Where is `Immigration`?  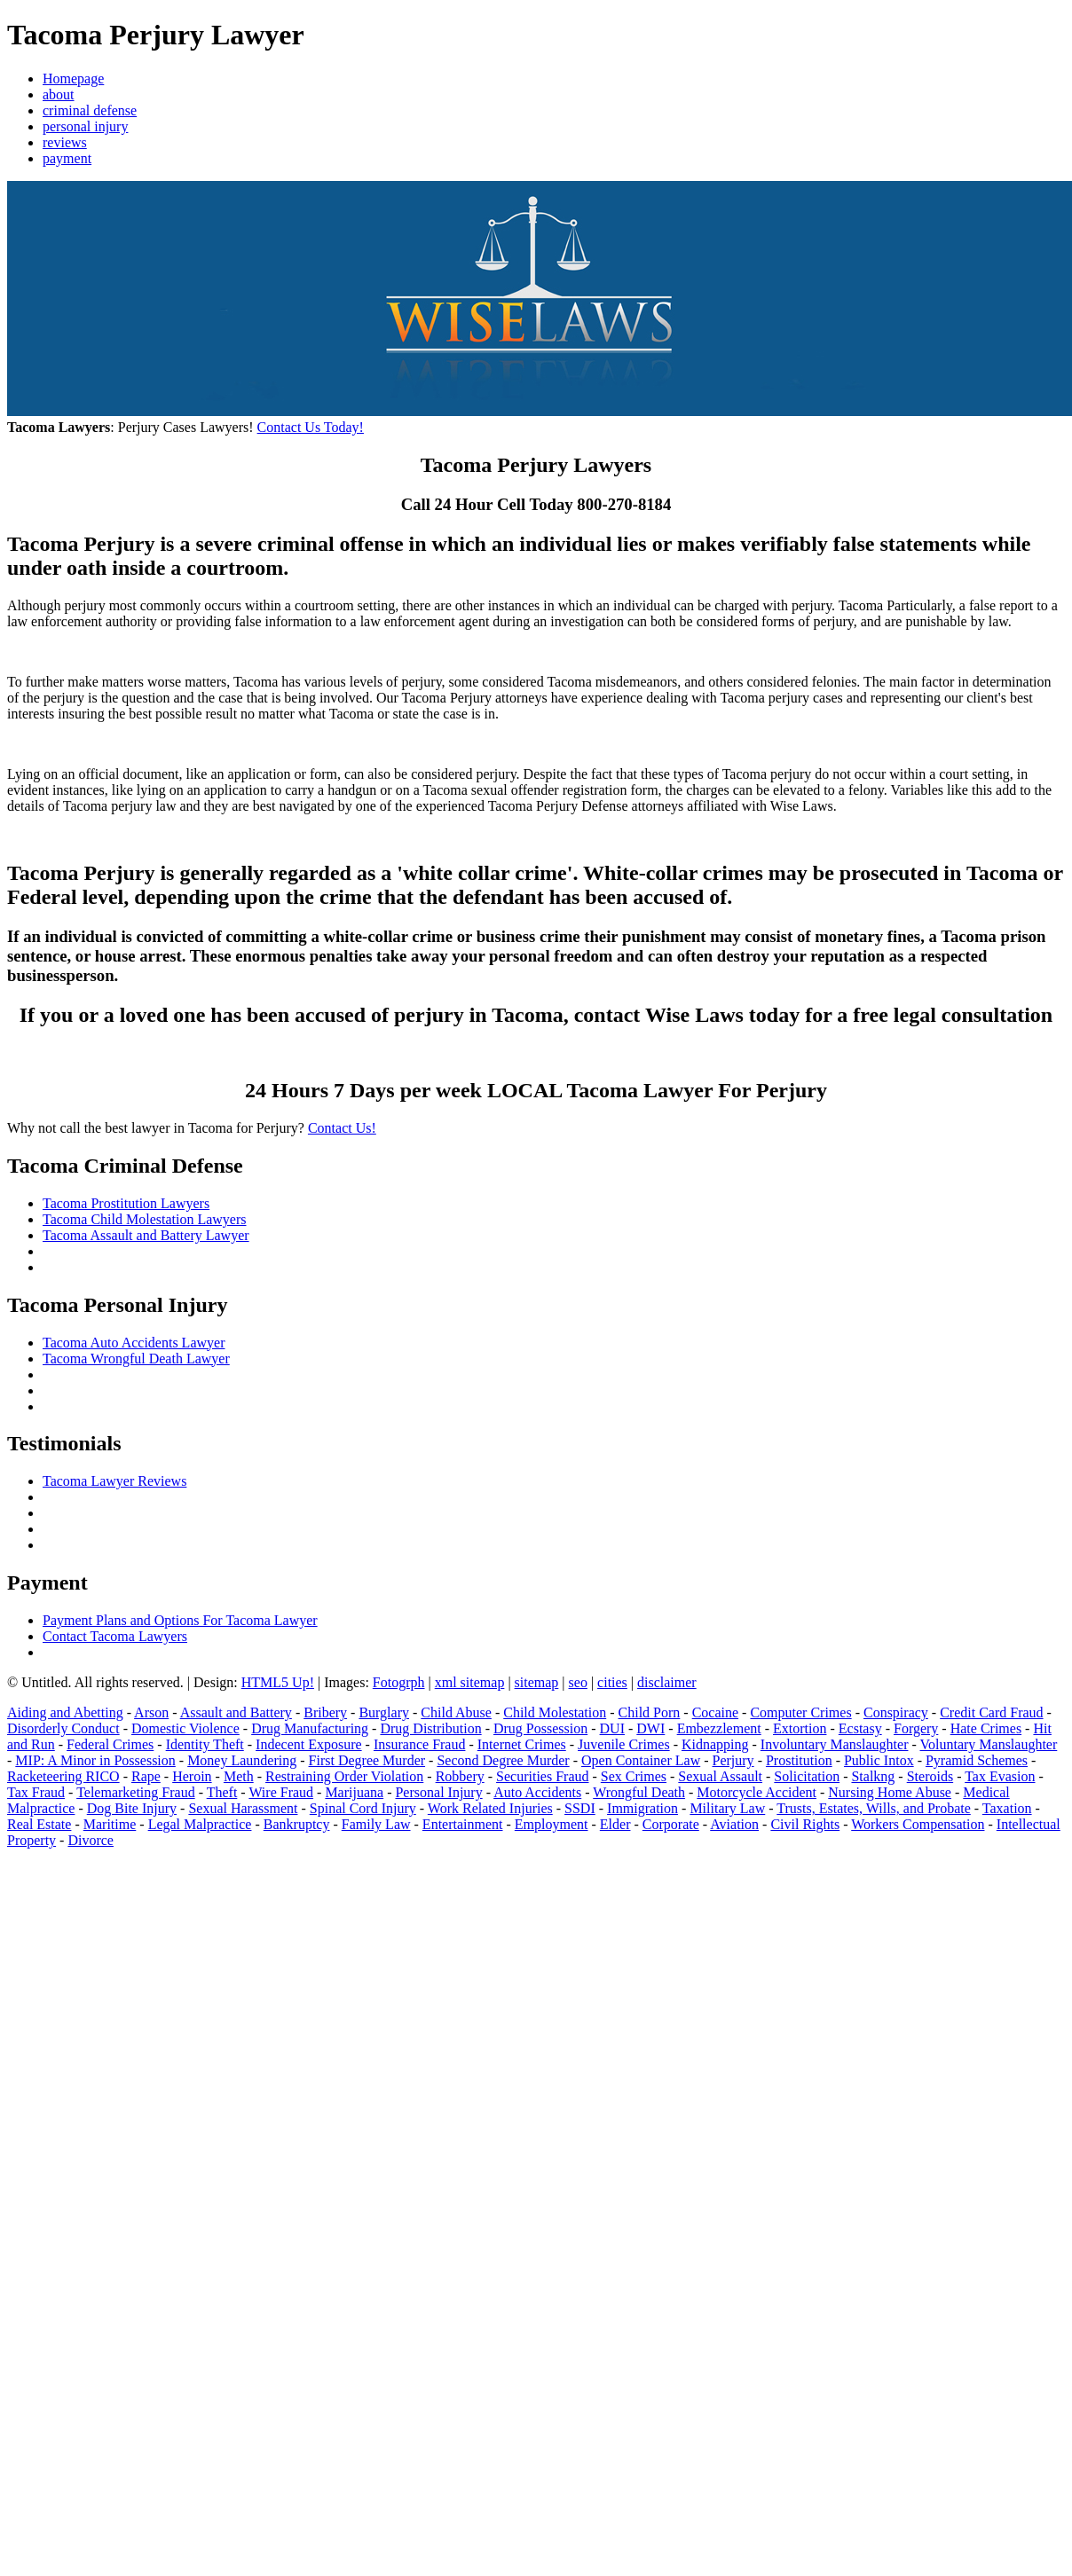 Immigration is located at coordinates (642, 1808).